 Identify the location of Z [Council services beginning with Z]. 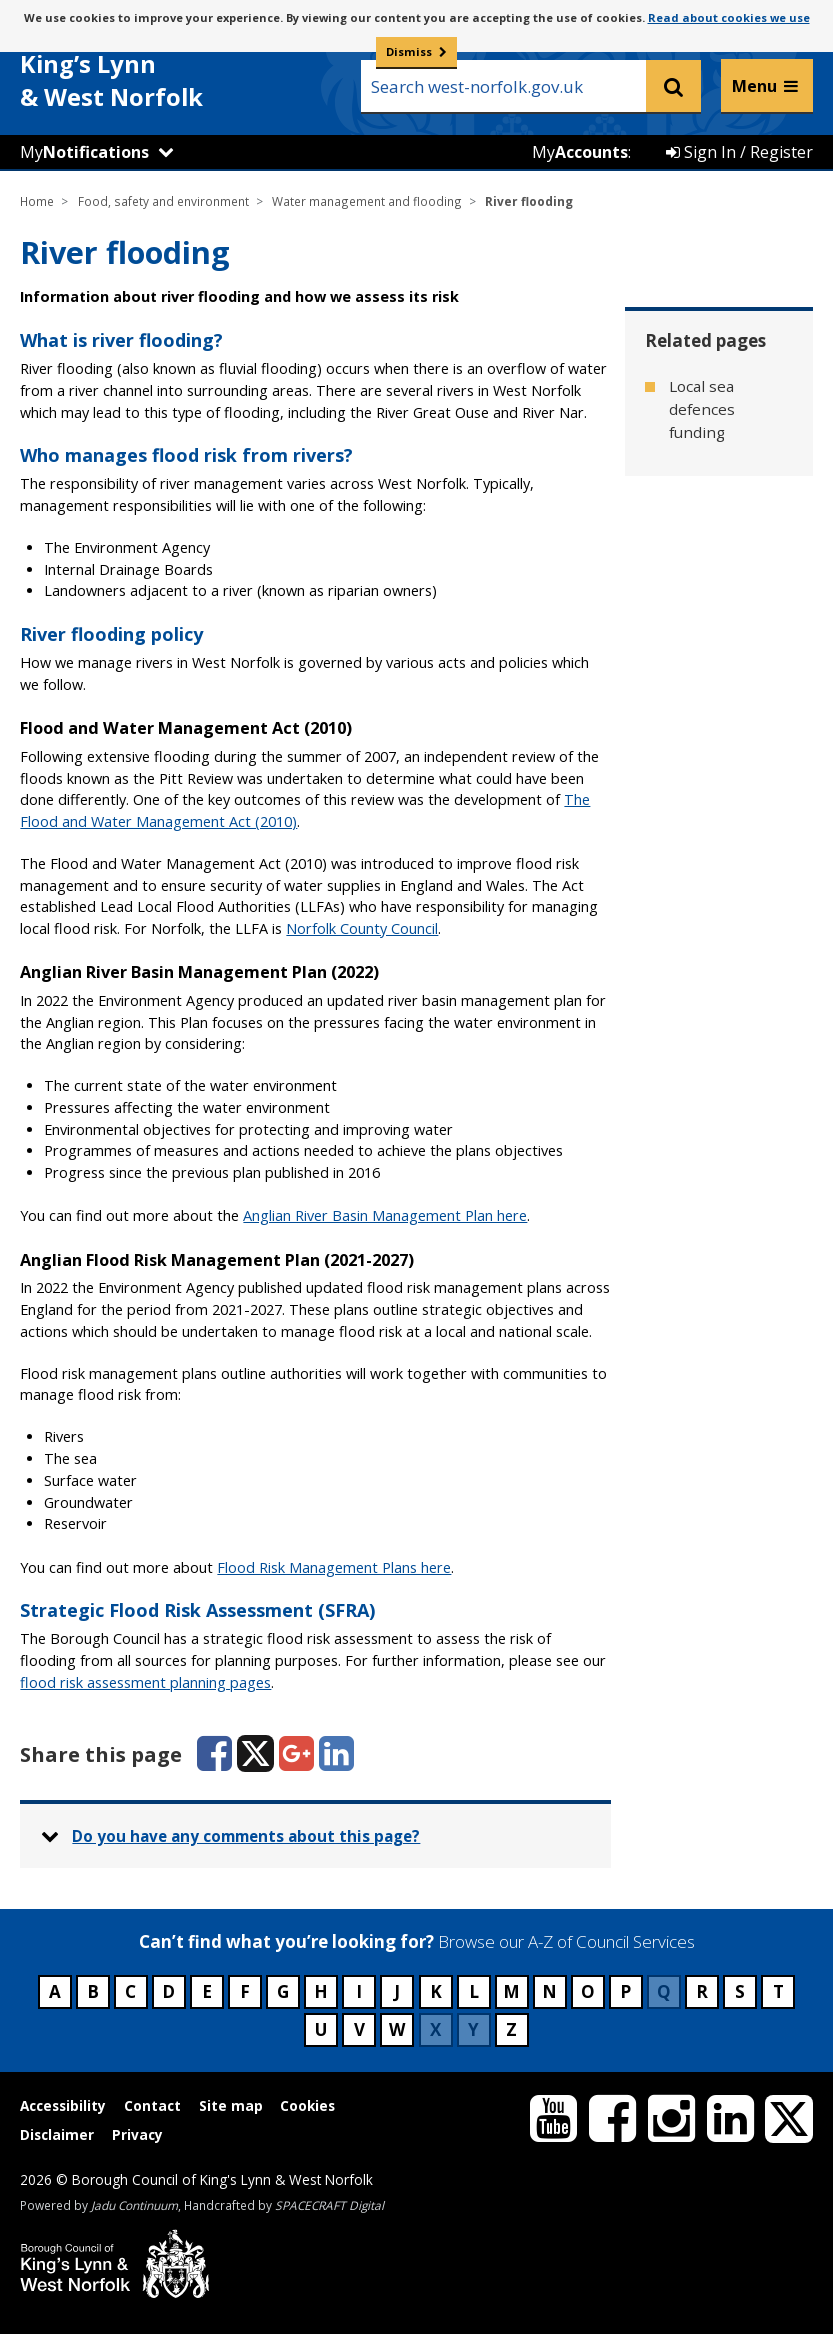
(511, 2029).